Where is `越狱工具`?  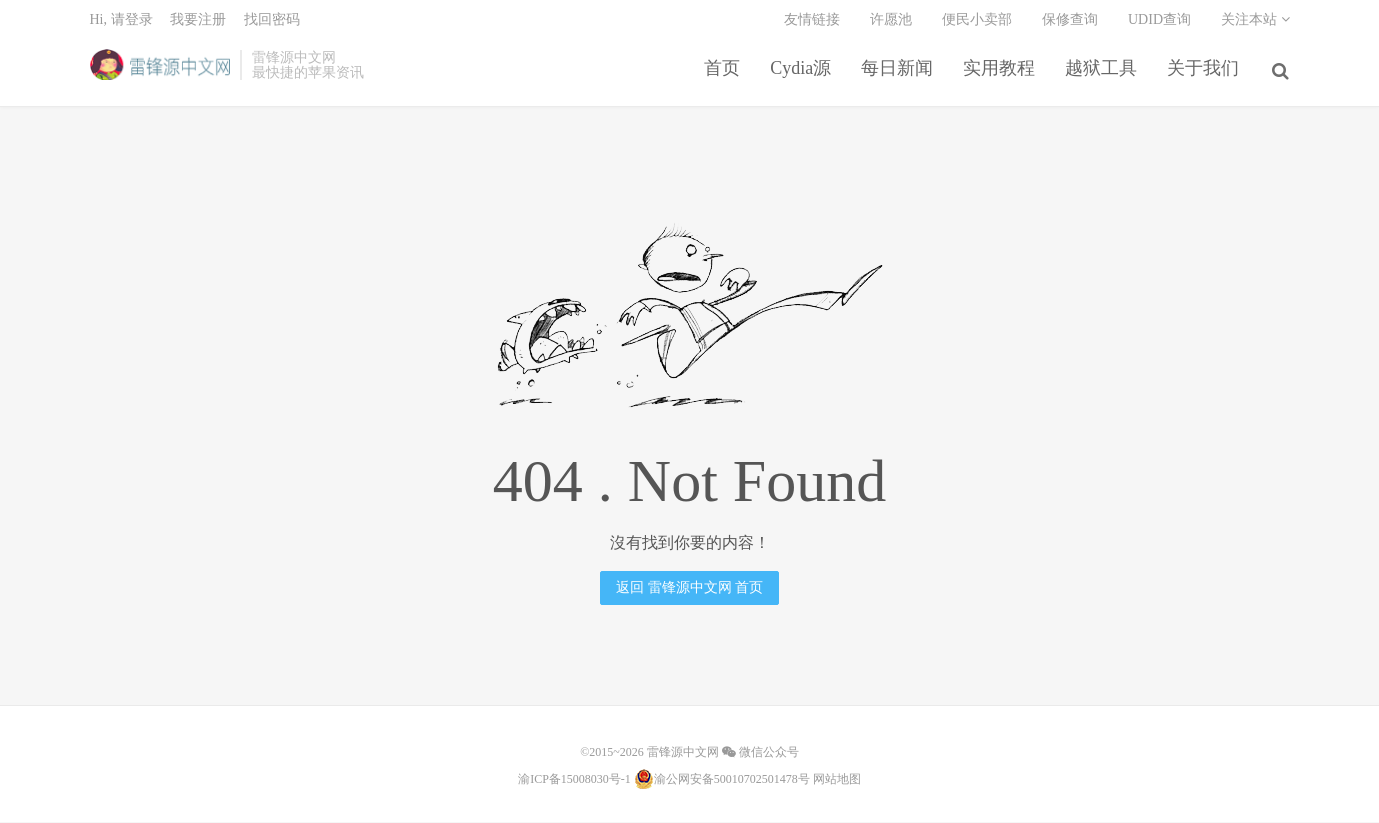
越狱工具 is located at coordinates (1104, 74).